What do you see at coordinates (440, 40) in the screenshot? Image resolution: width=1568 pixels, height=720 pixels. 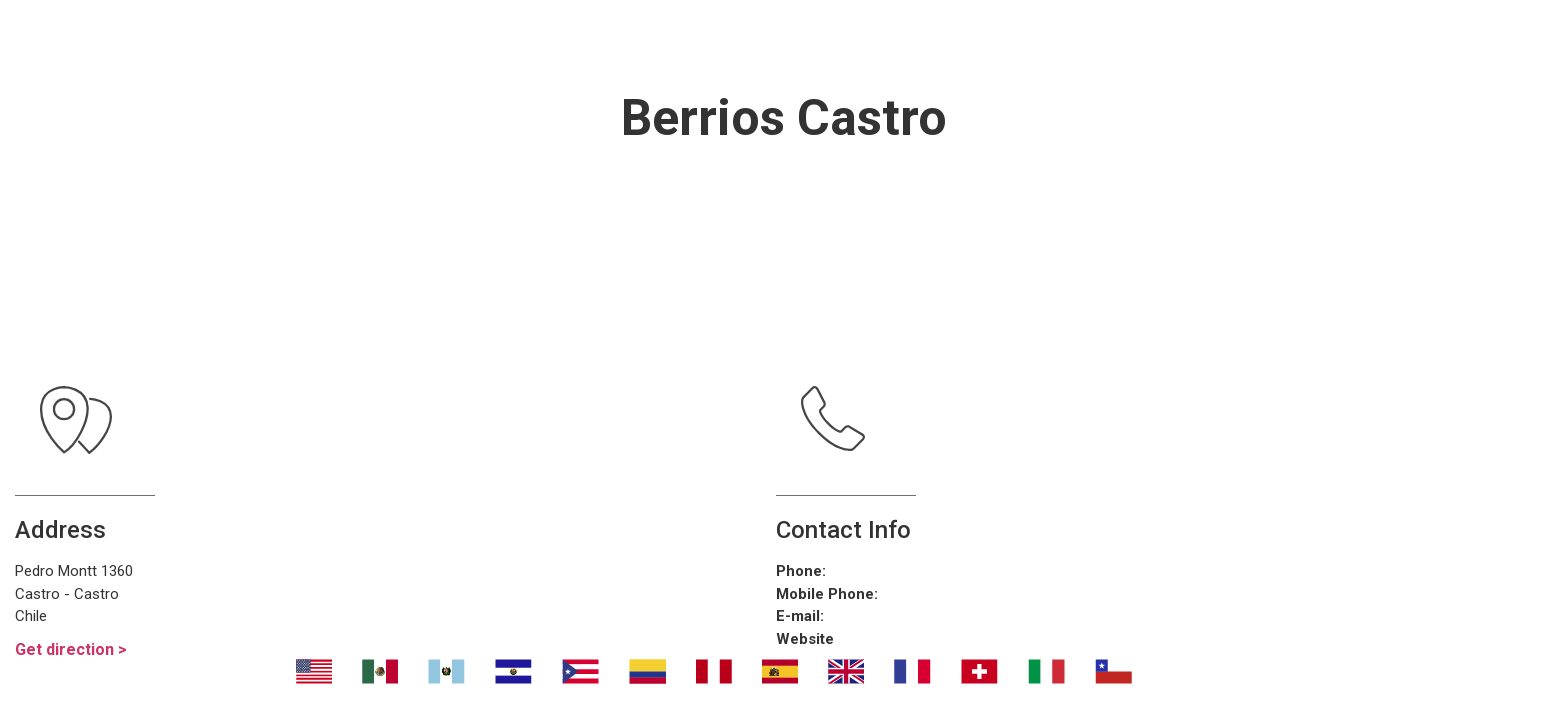 I see `Nosotros` at bounding box center [440, 40].